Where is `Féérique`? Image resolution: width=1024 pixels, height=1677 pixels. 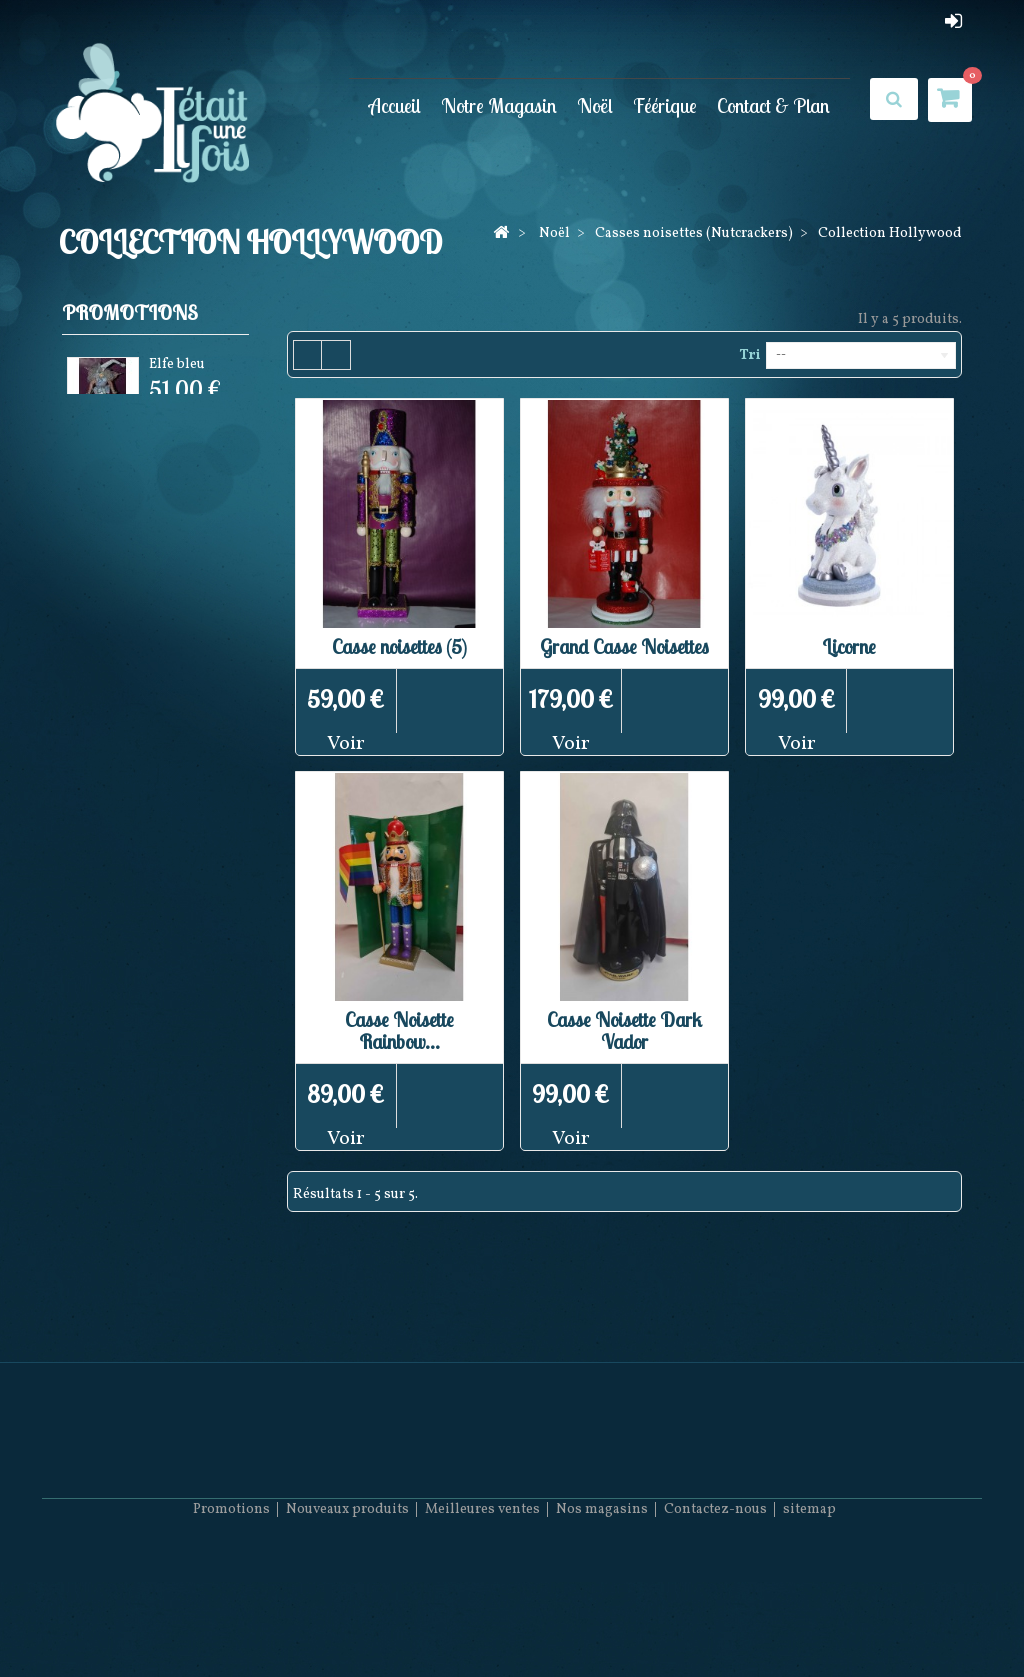
Féérique is located at coordinates (665, 105).